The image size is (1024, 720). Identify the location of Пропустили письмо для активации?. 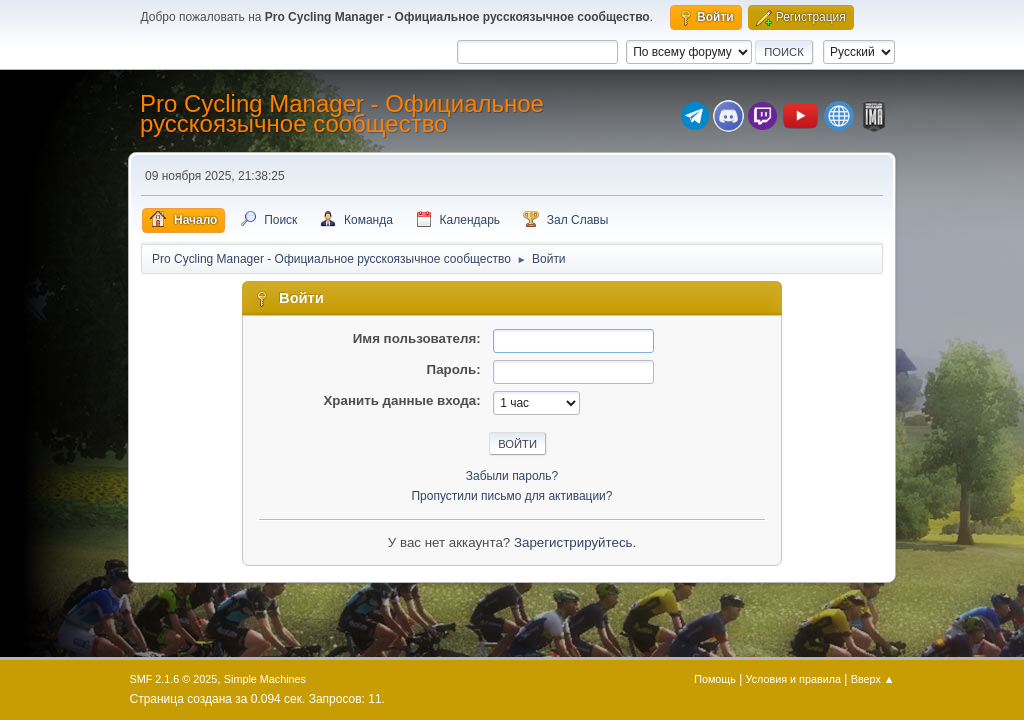
(512, 496).